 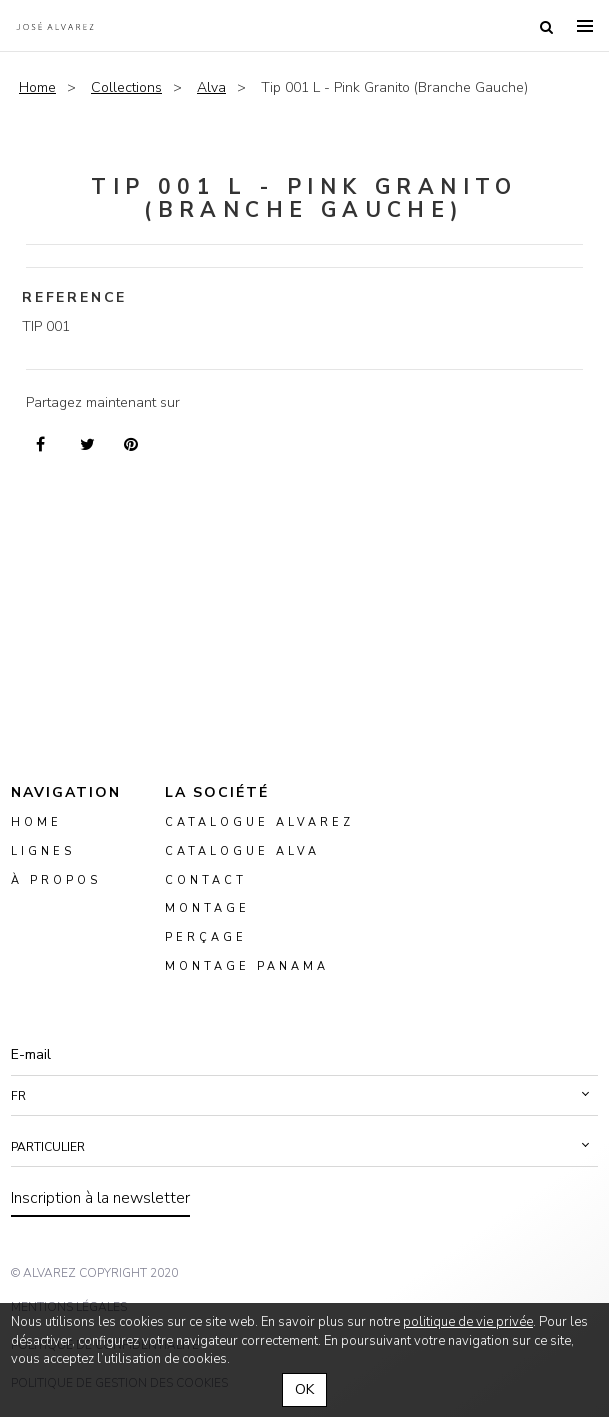 I want to click on Alva, so click(x=211, y=87).